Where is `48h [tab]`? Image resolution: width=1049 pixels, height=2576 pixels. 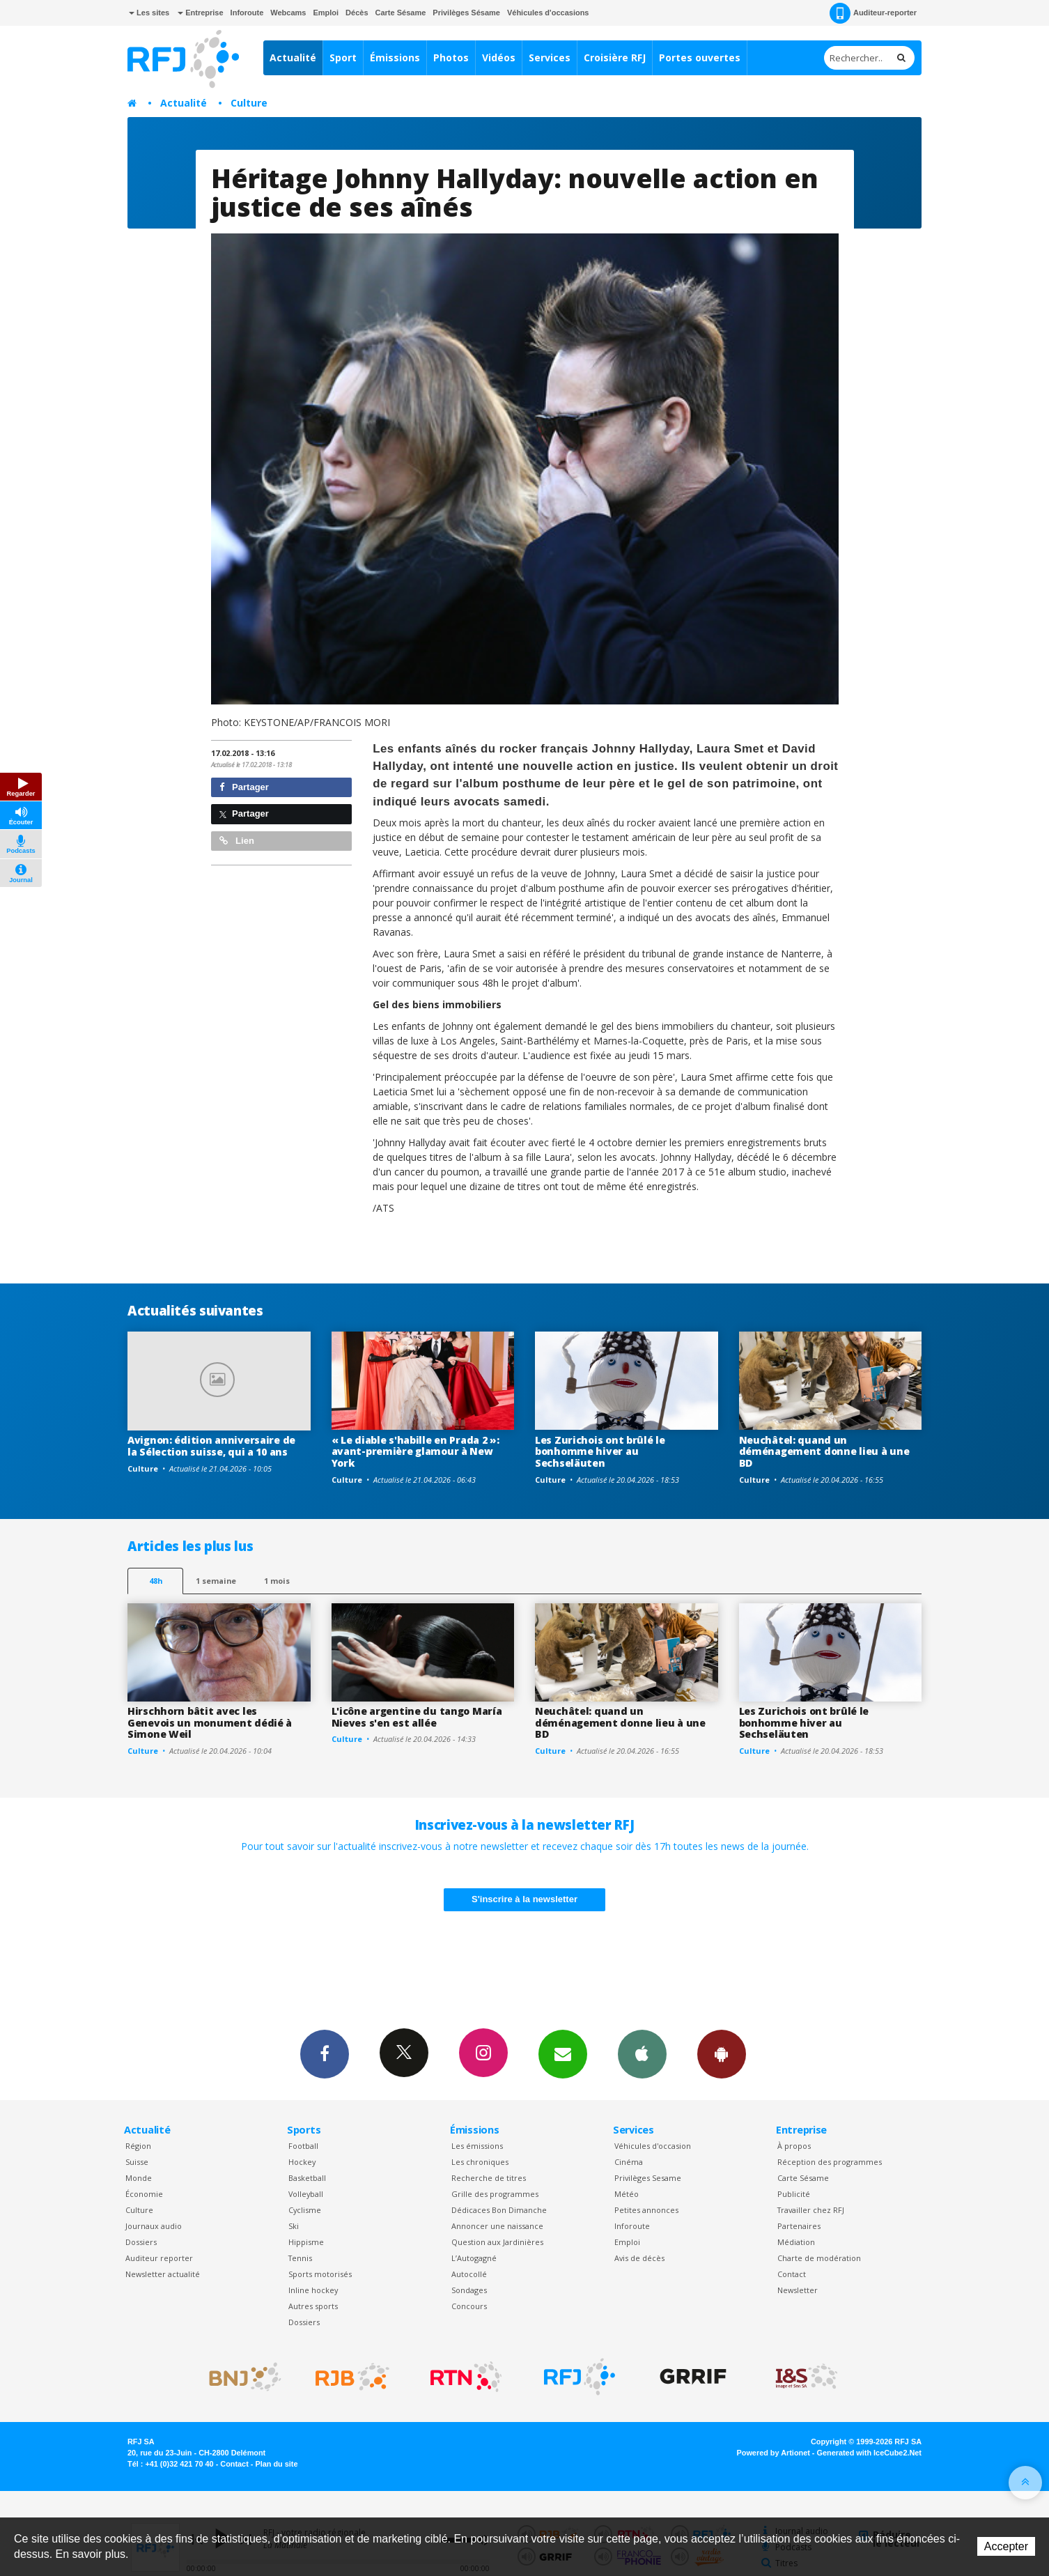 48h [tab] is located at coordinates (155, 1580).